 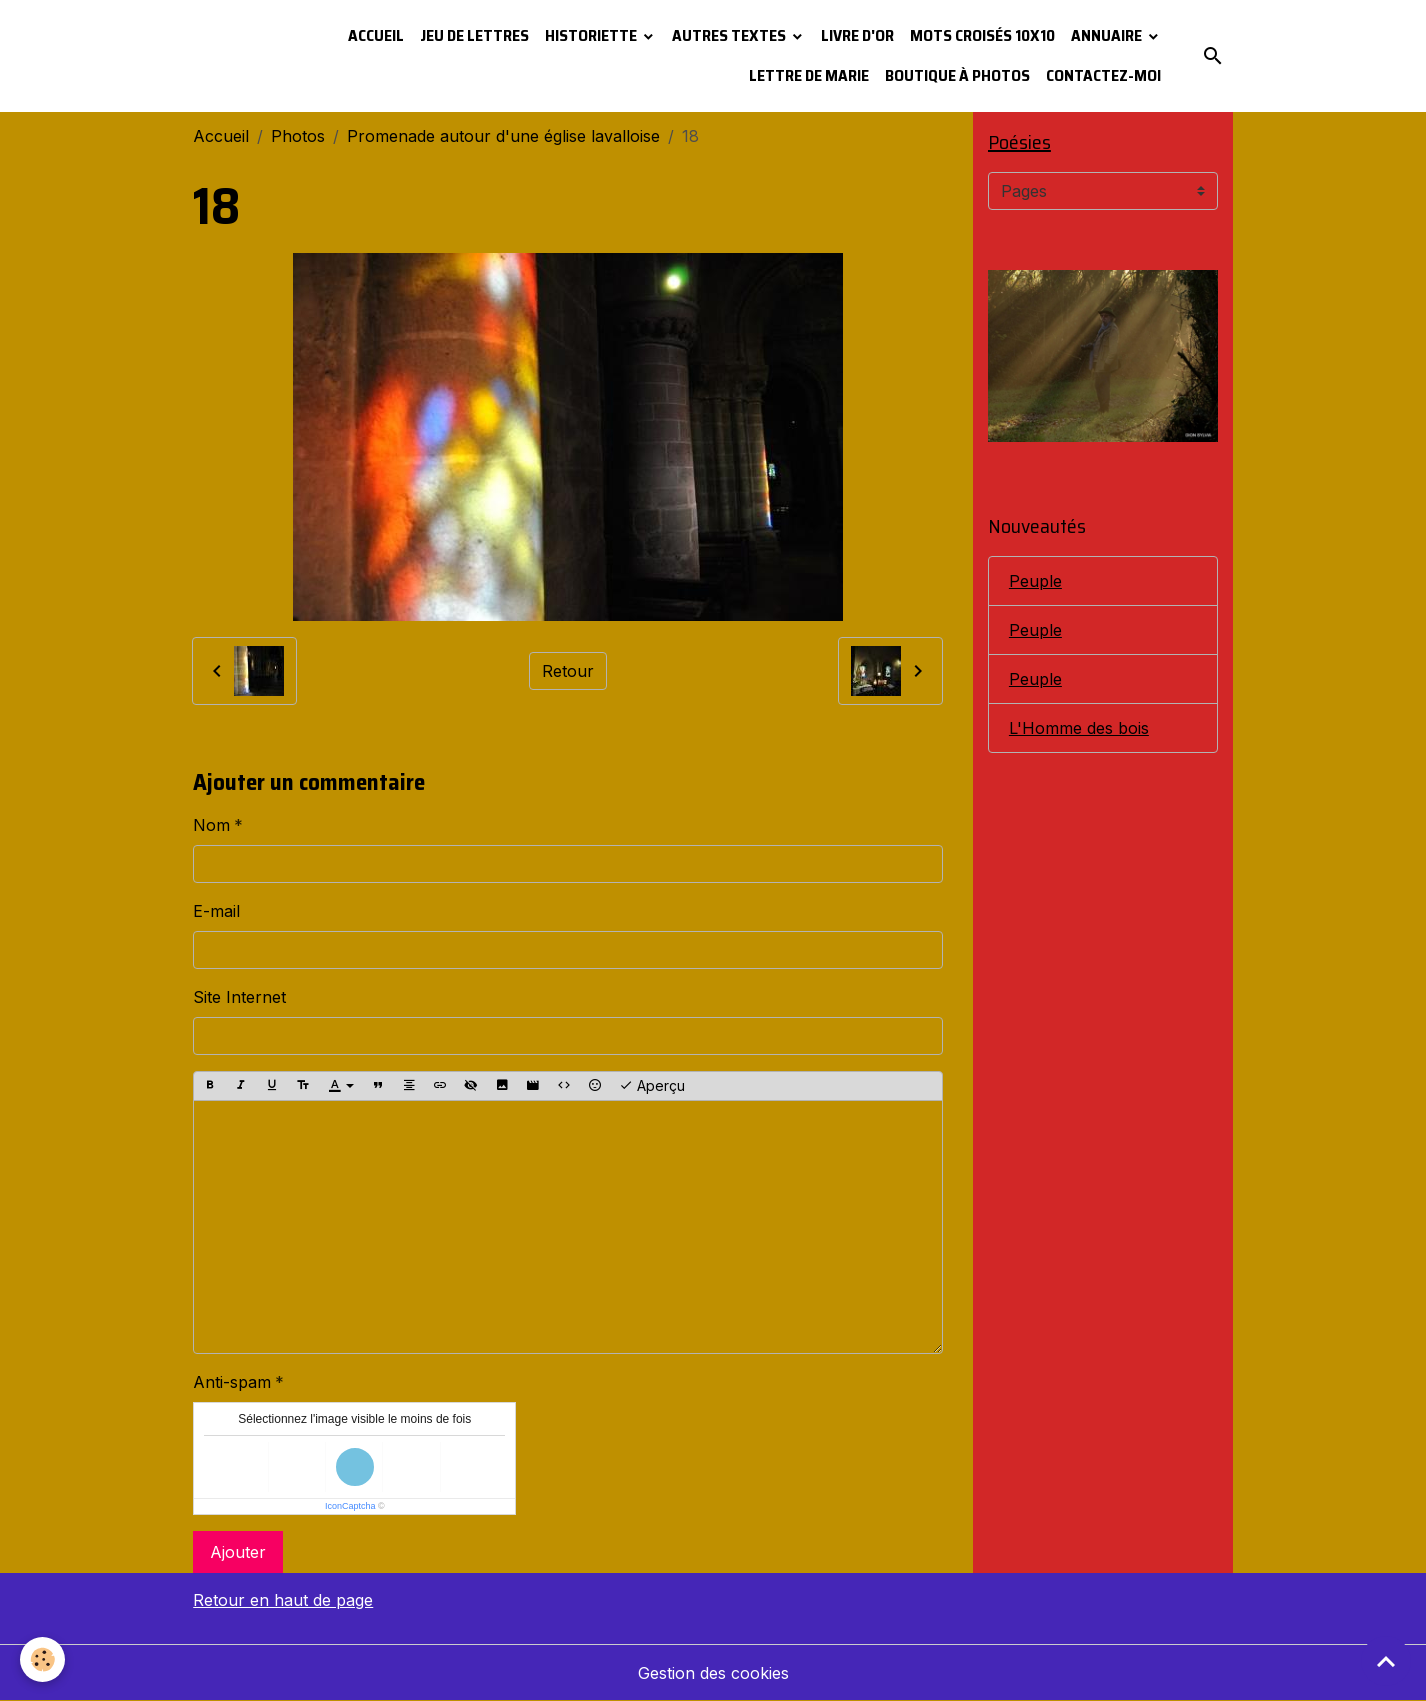 I want to click on Jeu de lettres, so click(x=474, y=35).